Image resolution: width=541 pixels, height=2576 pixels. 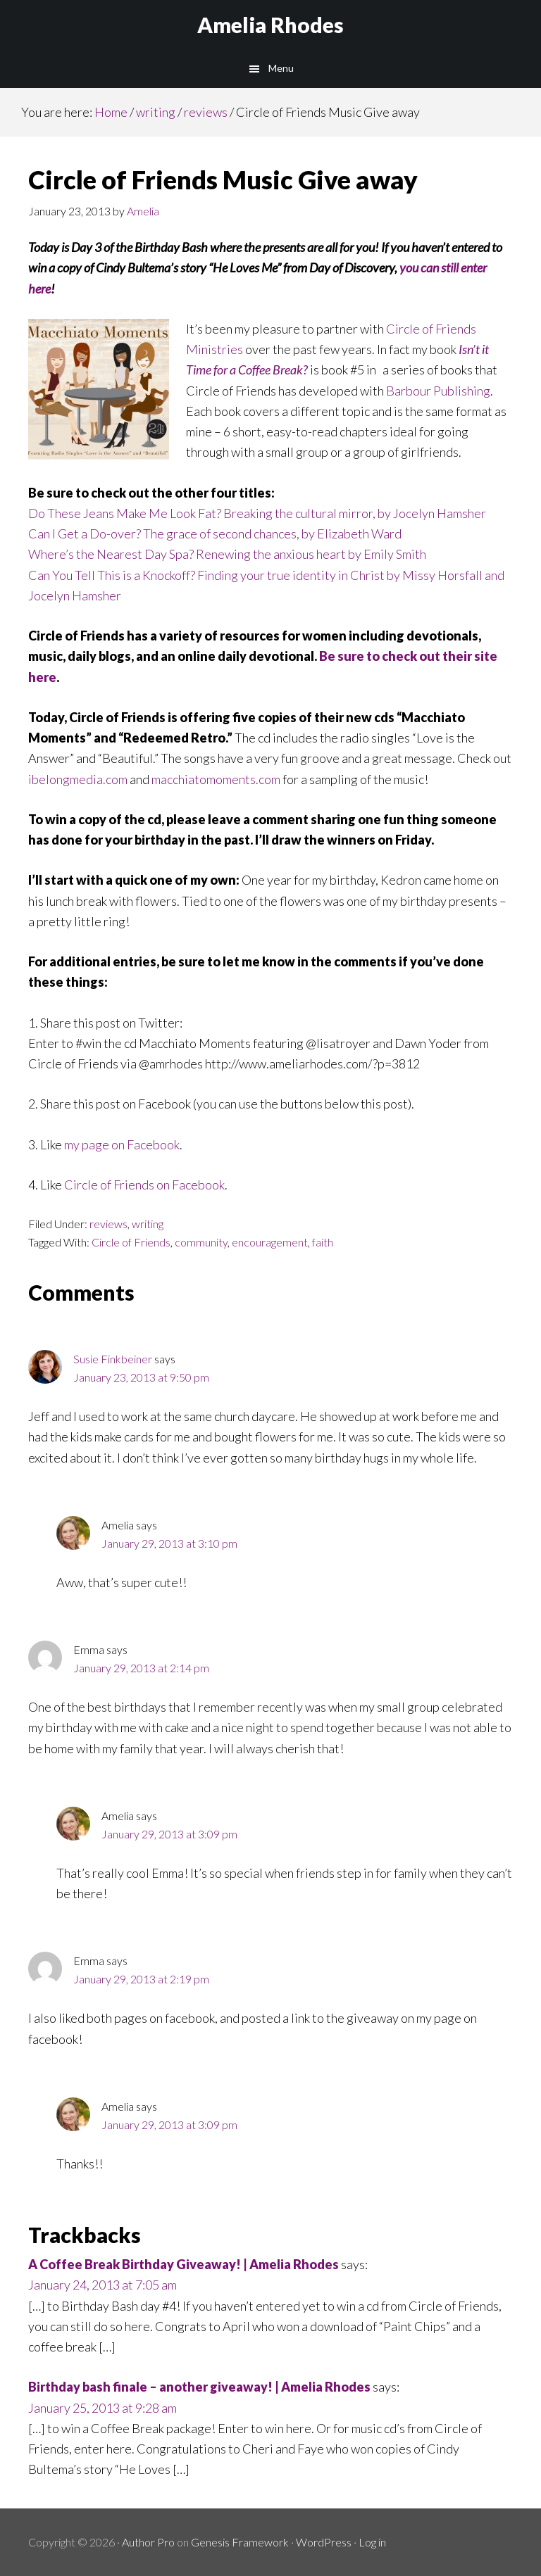 I want to click on ibelongmedia.com, so click(x=78, y=779).